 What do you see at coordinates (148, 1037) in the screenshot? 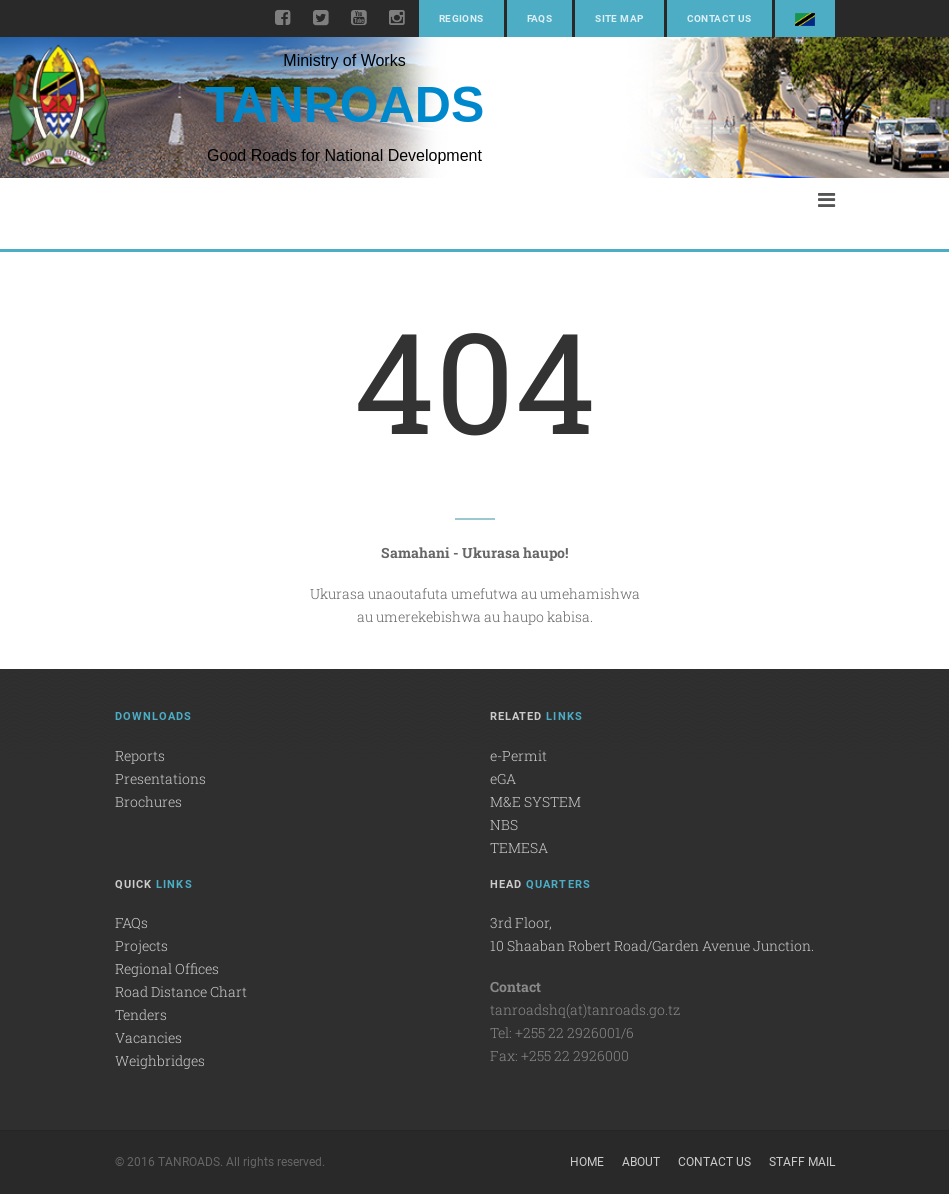
I see `Vacancies` at bounding box center [148, 1037].